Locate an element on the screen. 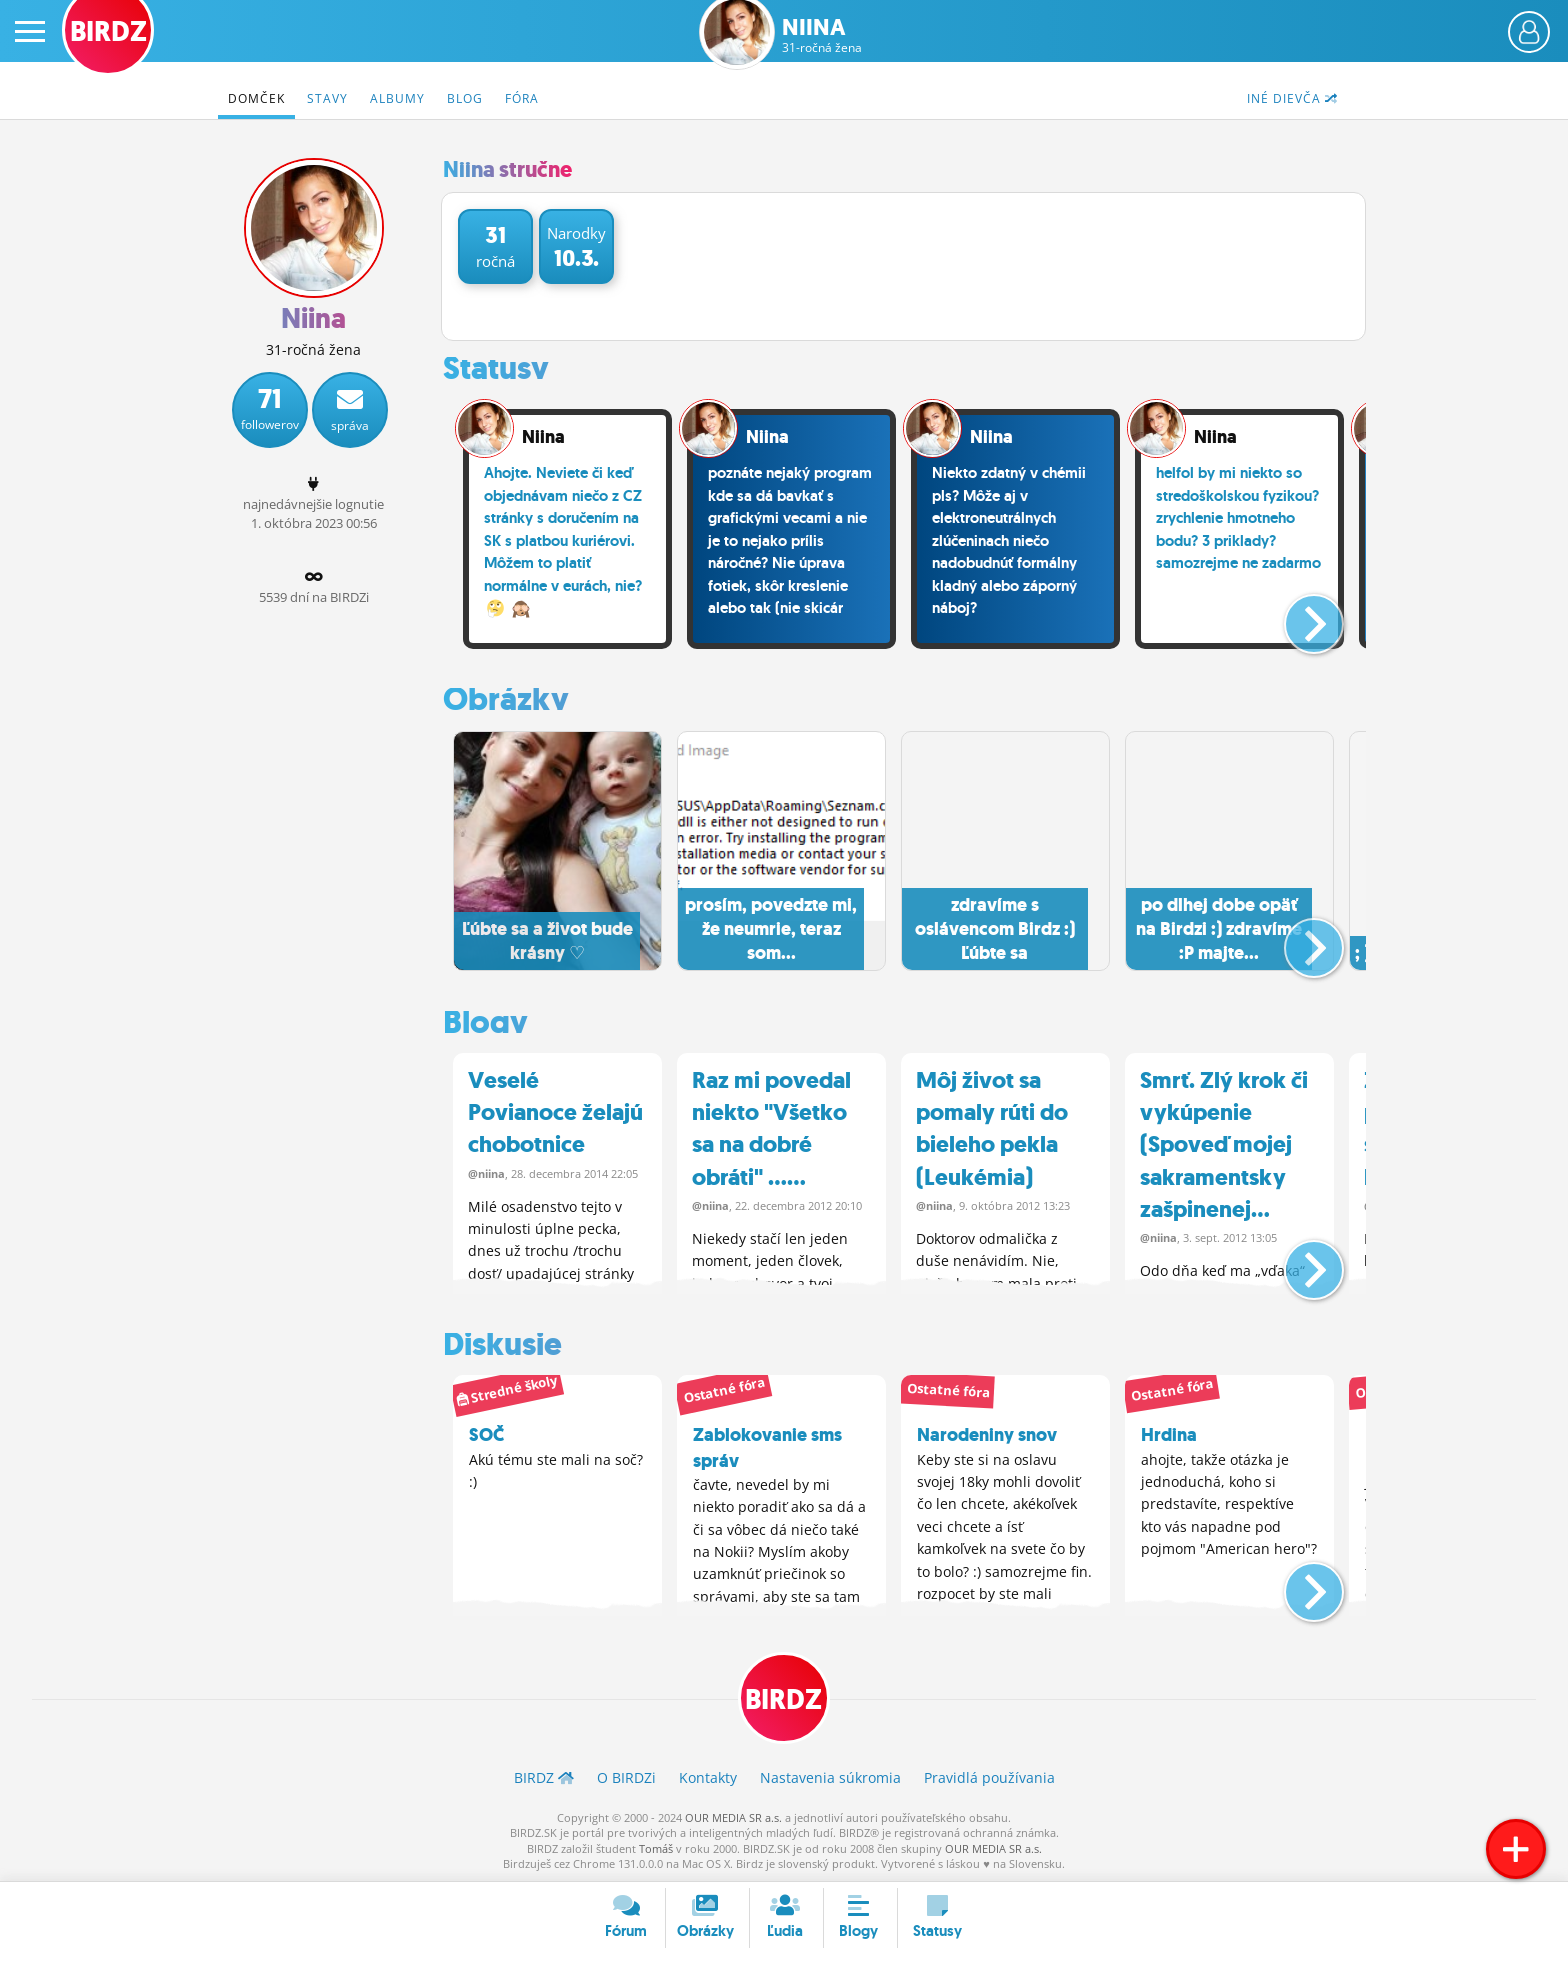 The height and width of the screenshot is (1961, 1568). O BIRDZ is located at coordinates (626, 1777).